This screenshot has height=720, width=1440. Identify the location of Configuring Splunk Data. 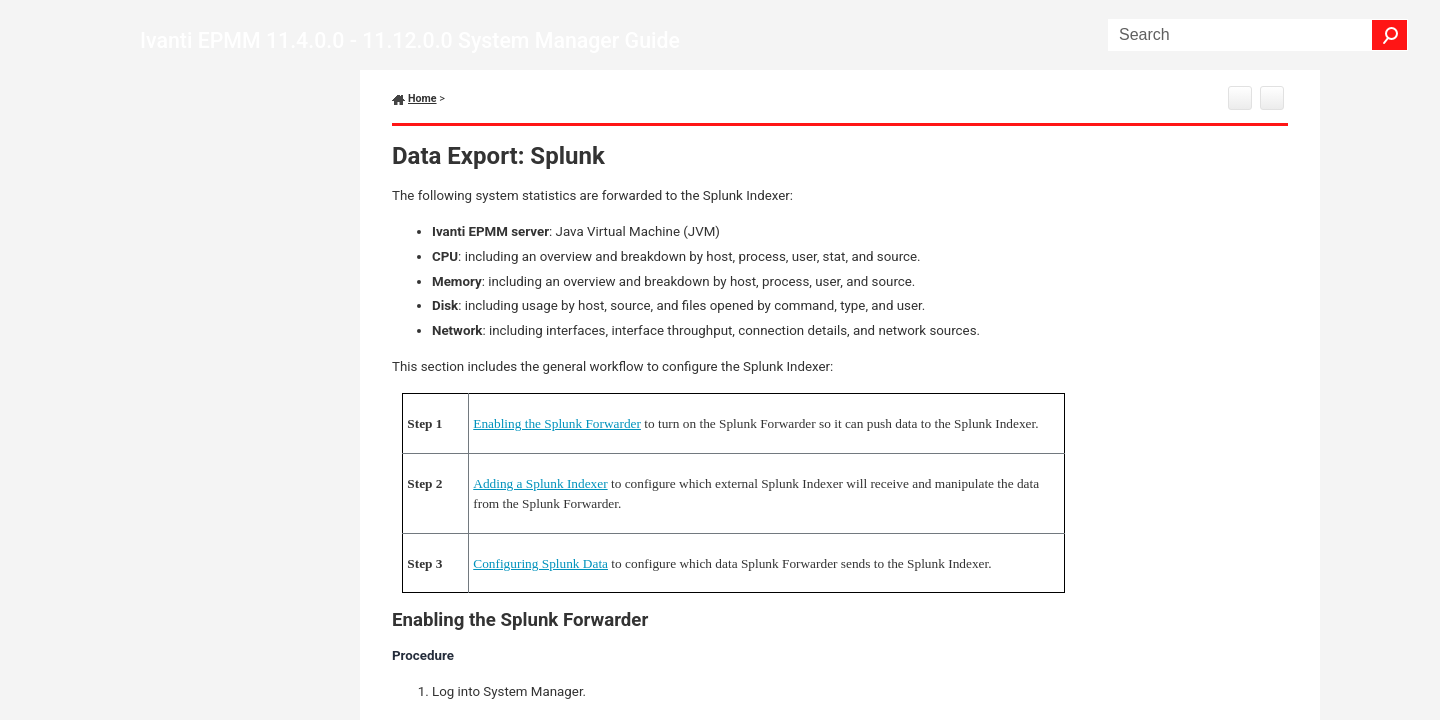
(540, 563).